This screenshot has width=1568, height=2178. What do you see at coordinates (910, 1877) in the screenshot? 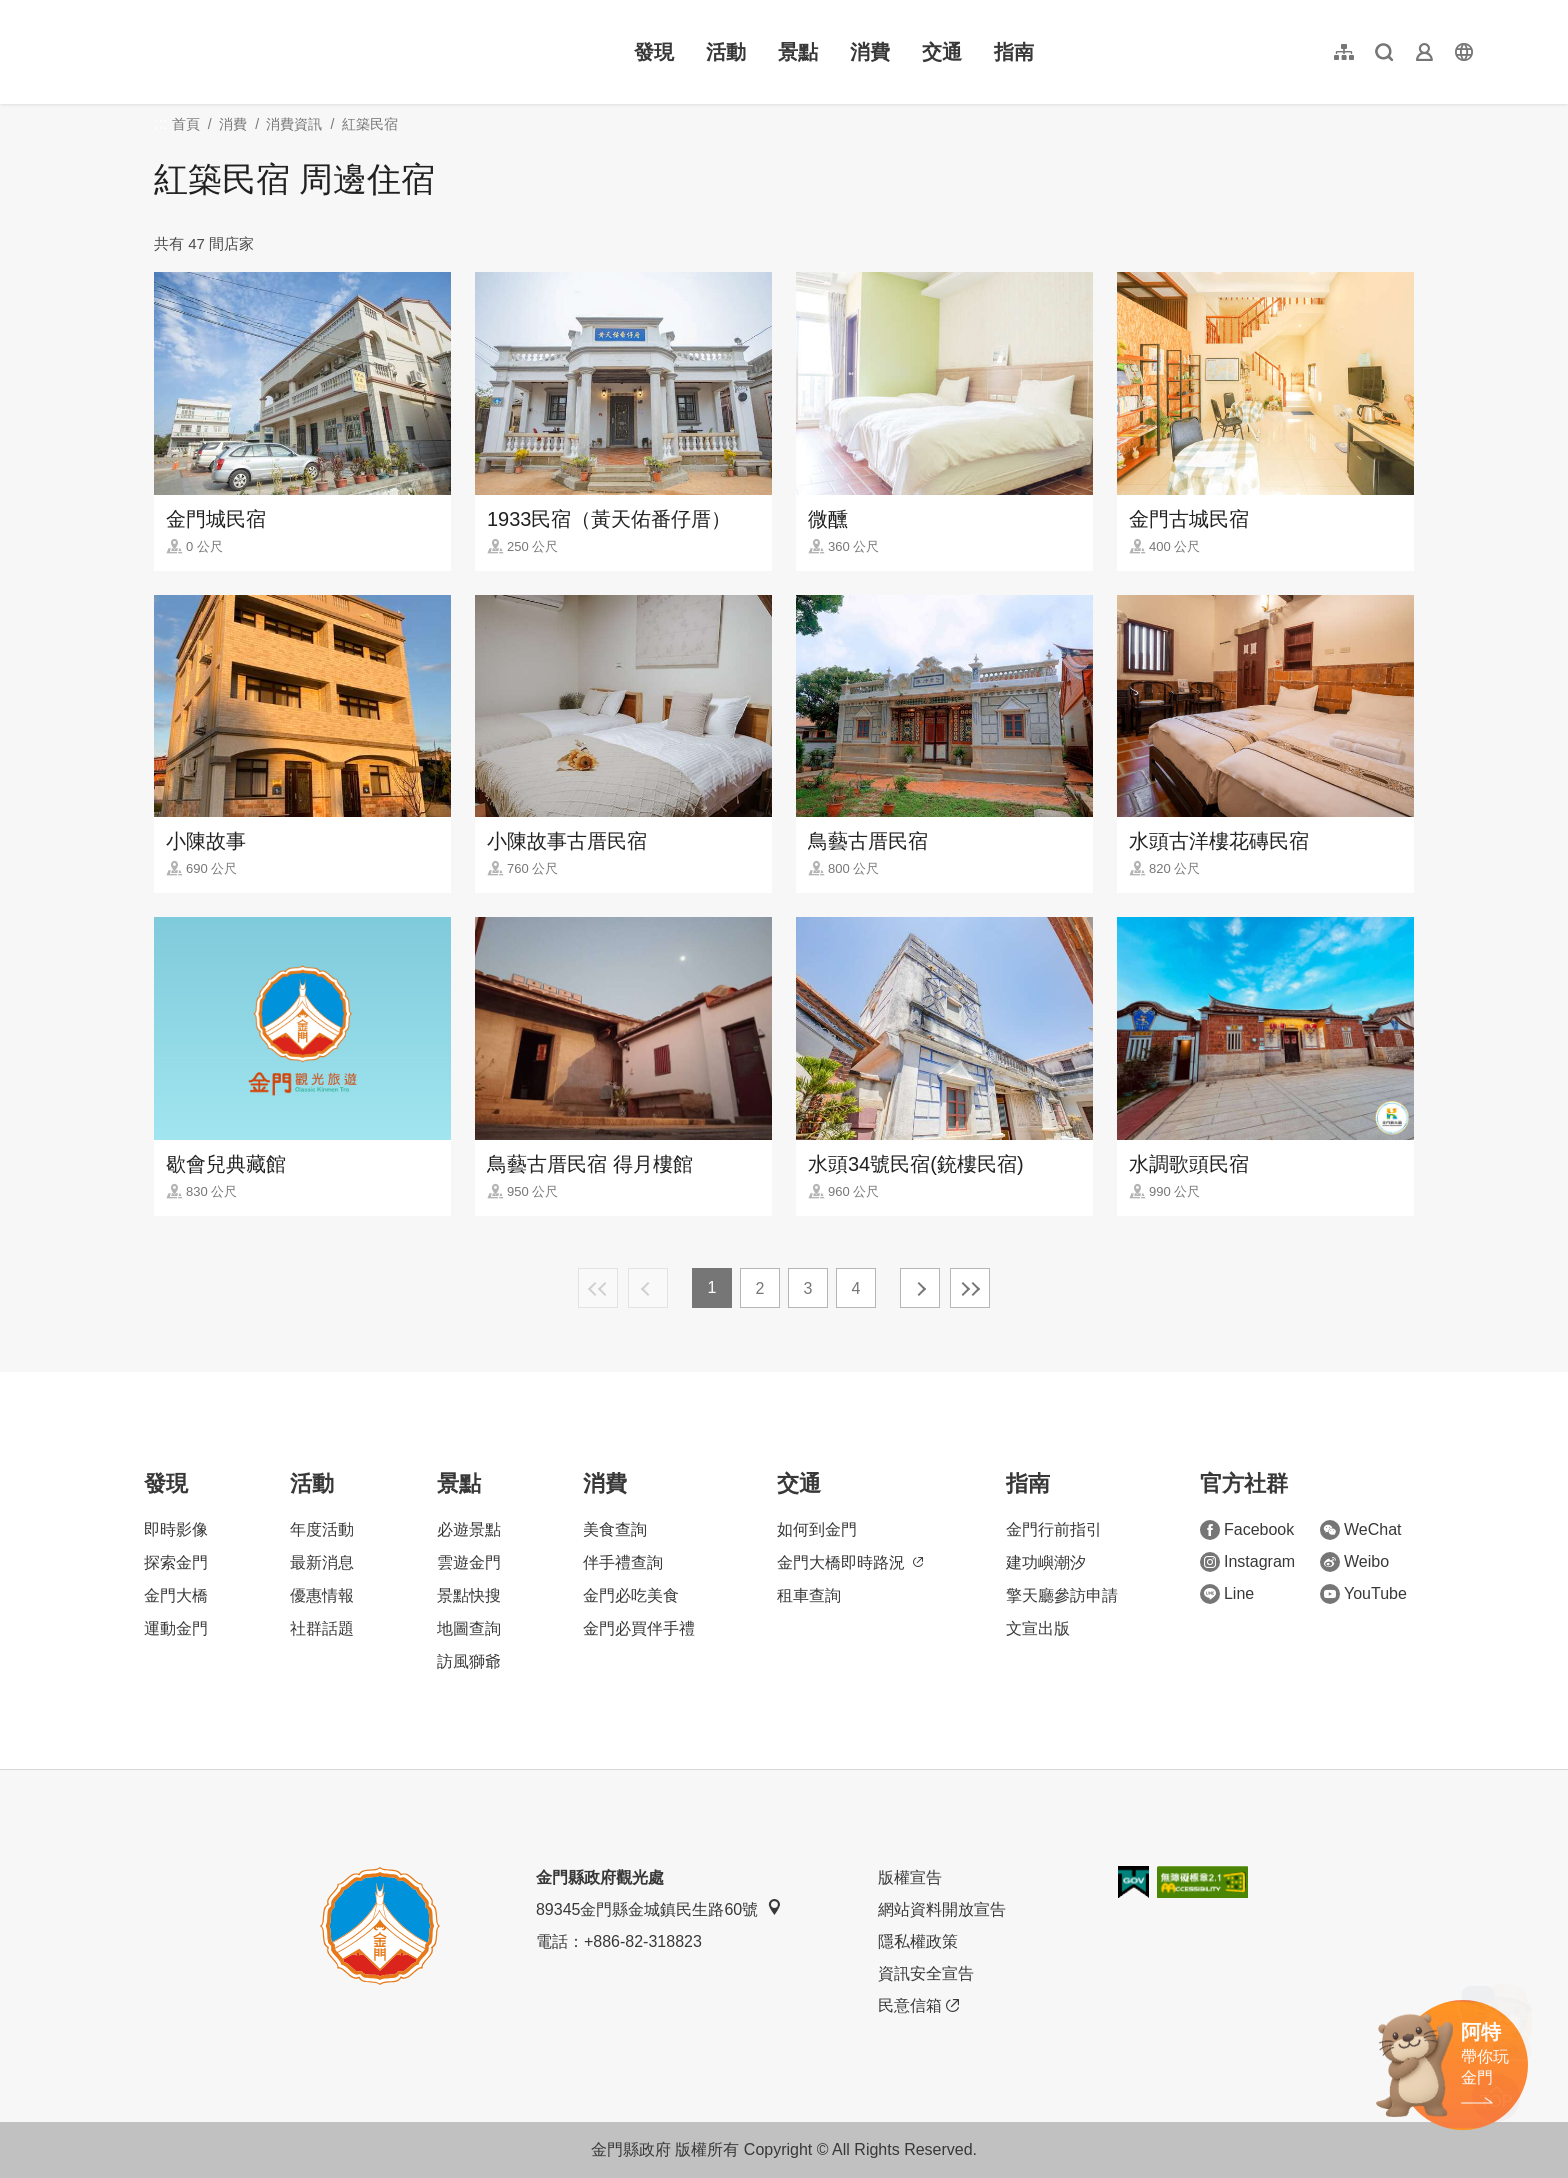
I see `版權宣告` at bounding box center [910, 1877].